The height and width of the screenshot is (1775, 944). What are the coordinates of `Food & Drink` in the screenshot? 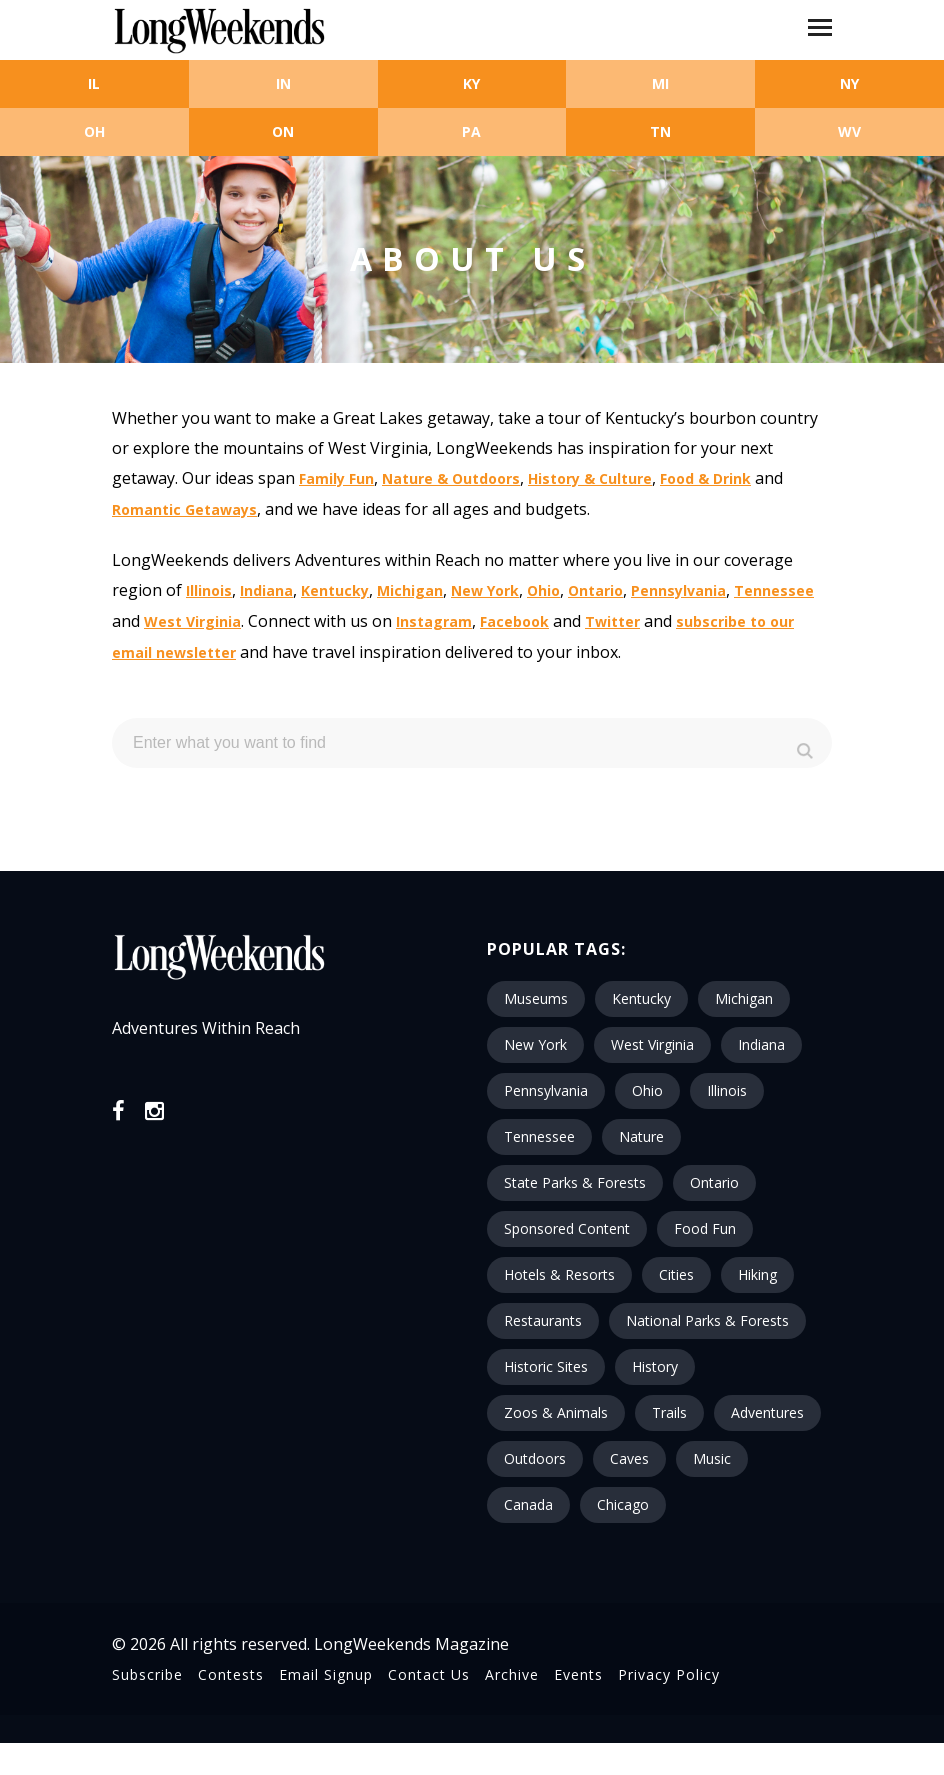 It's located at (705, 478).